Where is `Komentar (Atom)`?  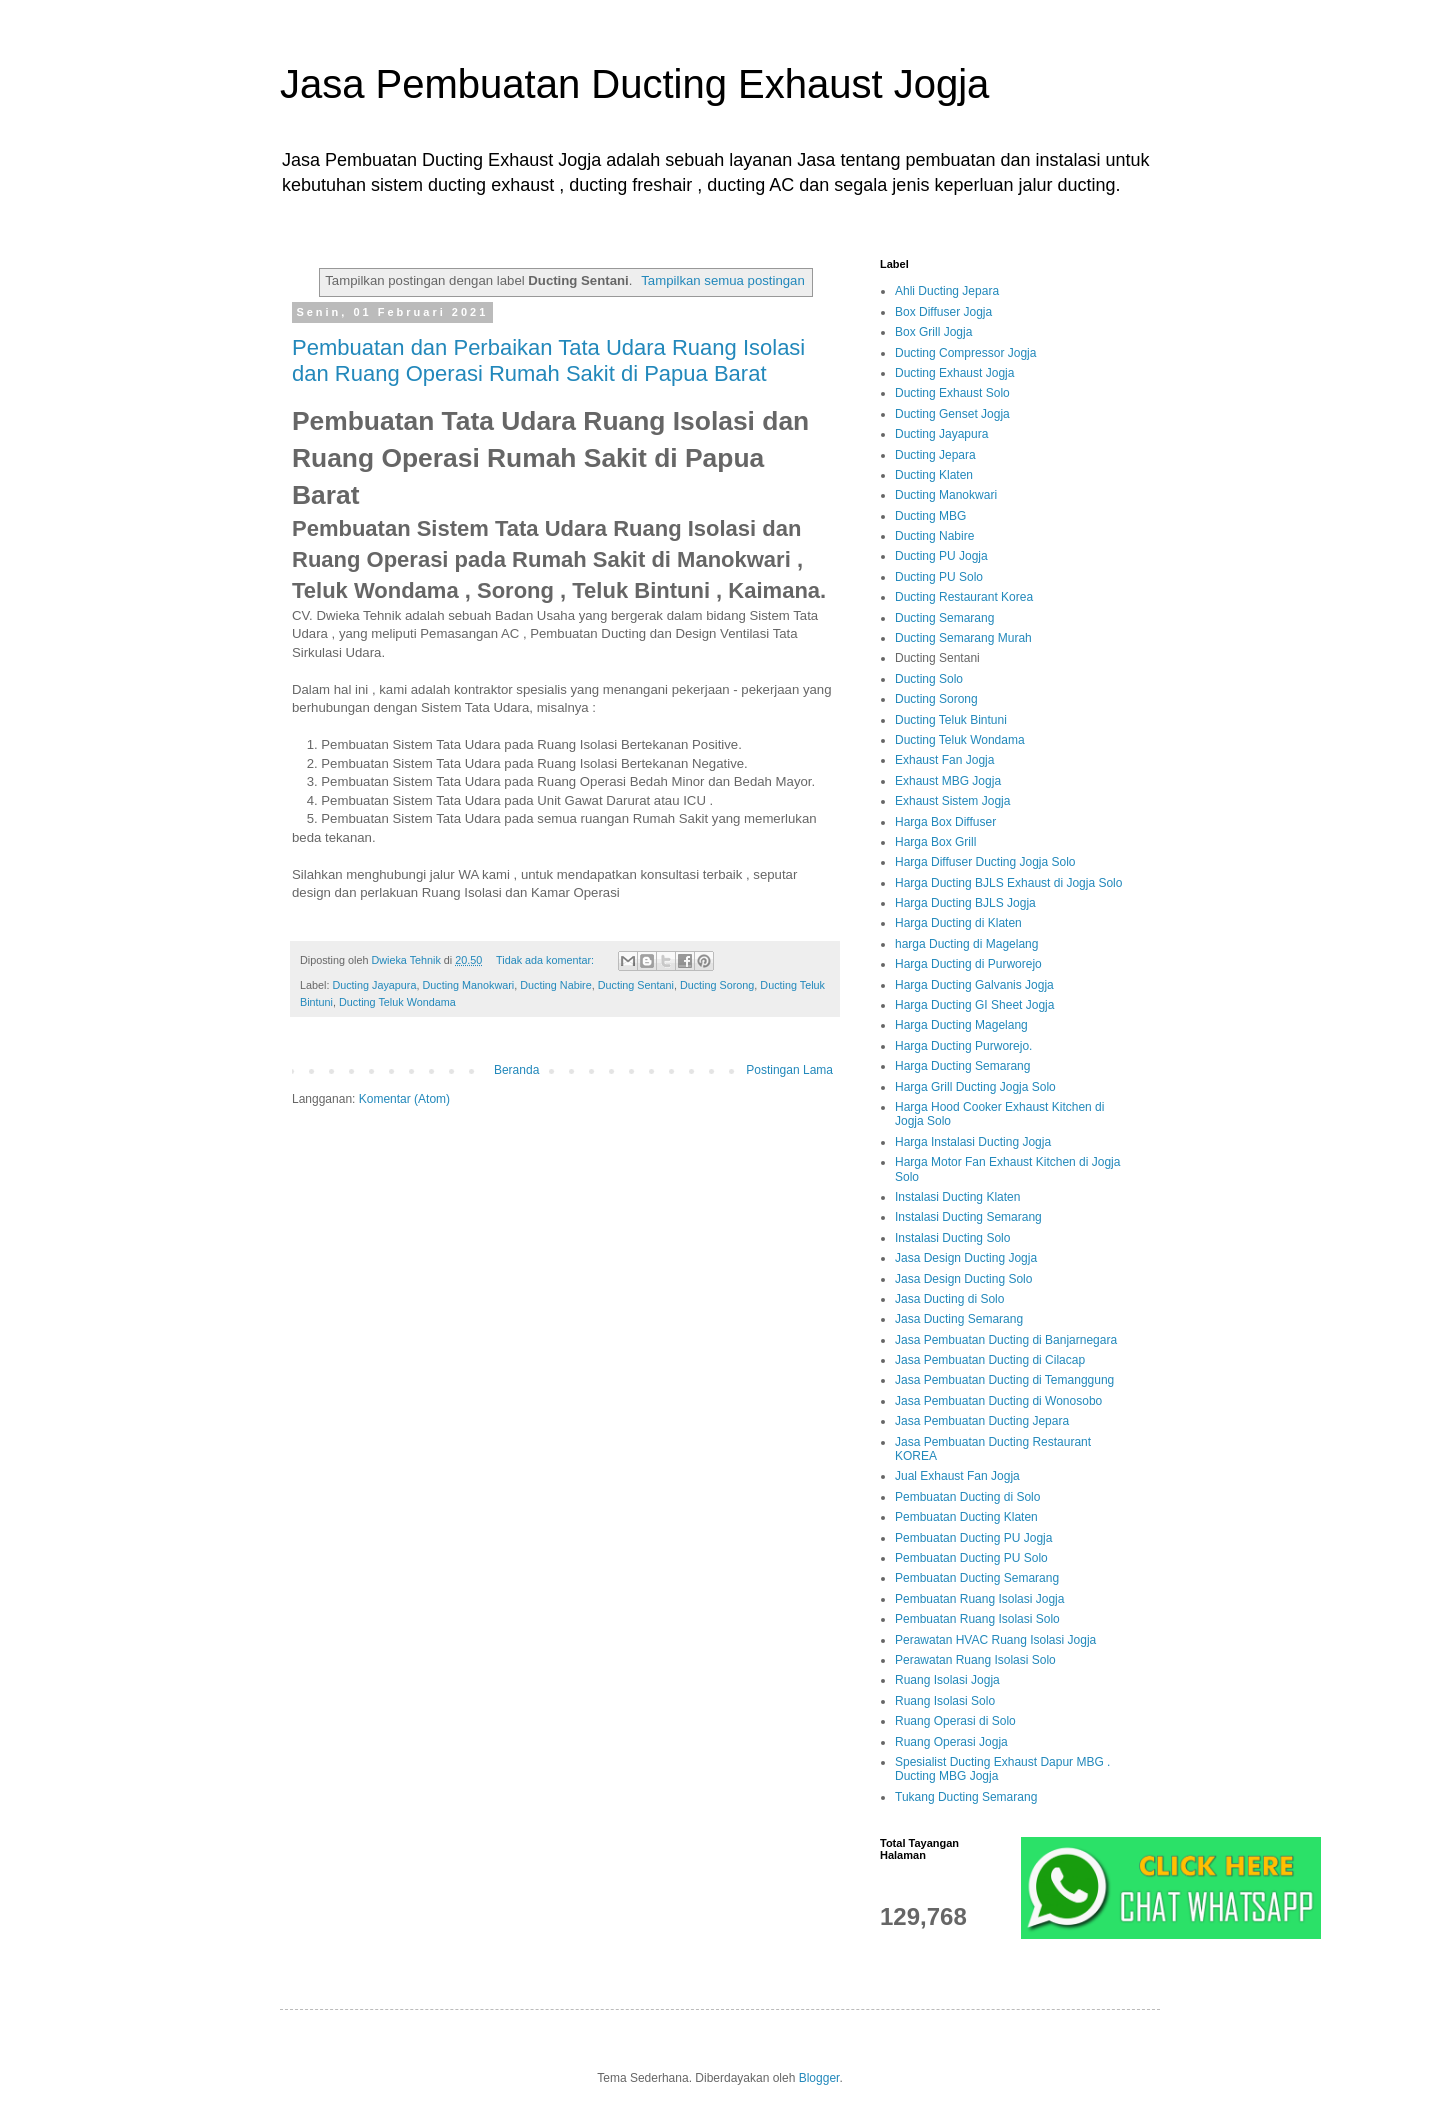 Komentar (Atom) is located at coordinates (404, 1099).